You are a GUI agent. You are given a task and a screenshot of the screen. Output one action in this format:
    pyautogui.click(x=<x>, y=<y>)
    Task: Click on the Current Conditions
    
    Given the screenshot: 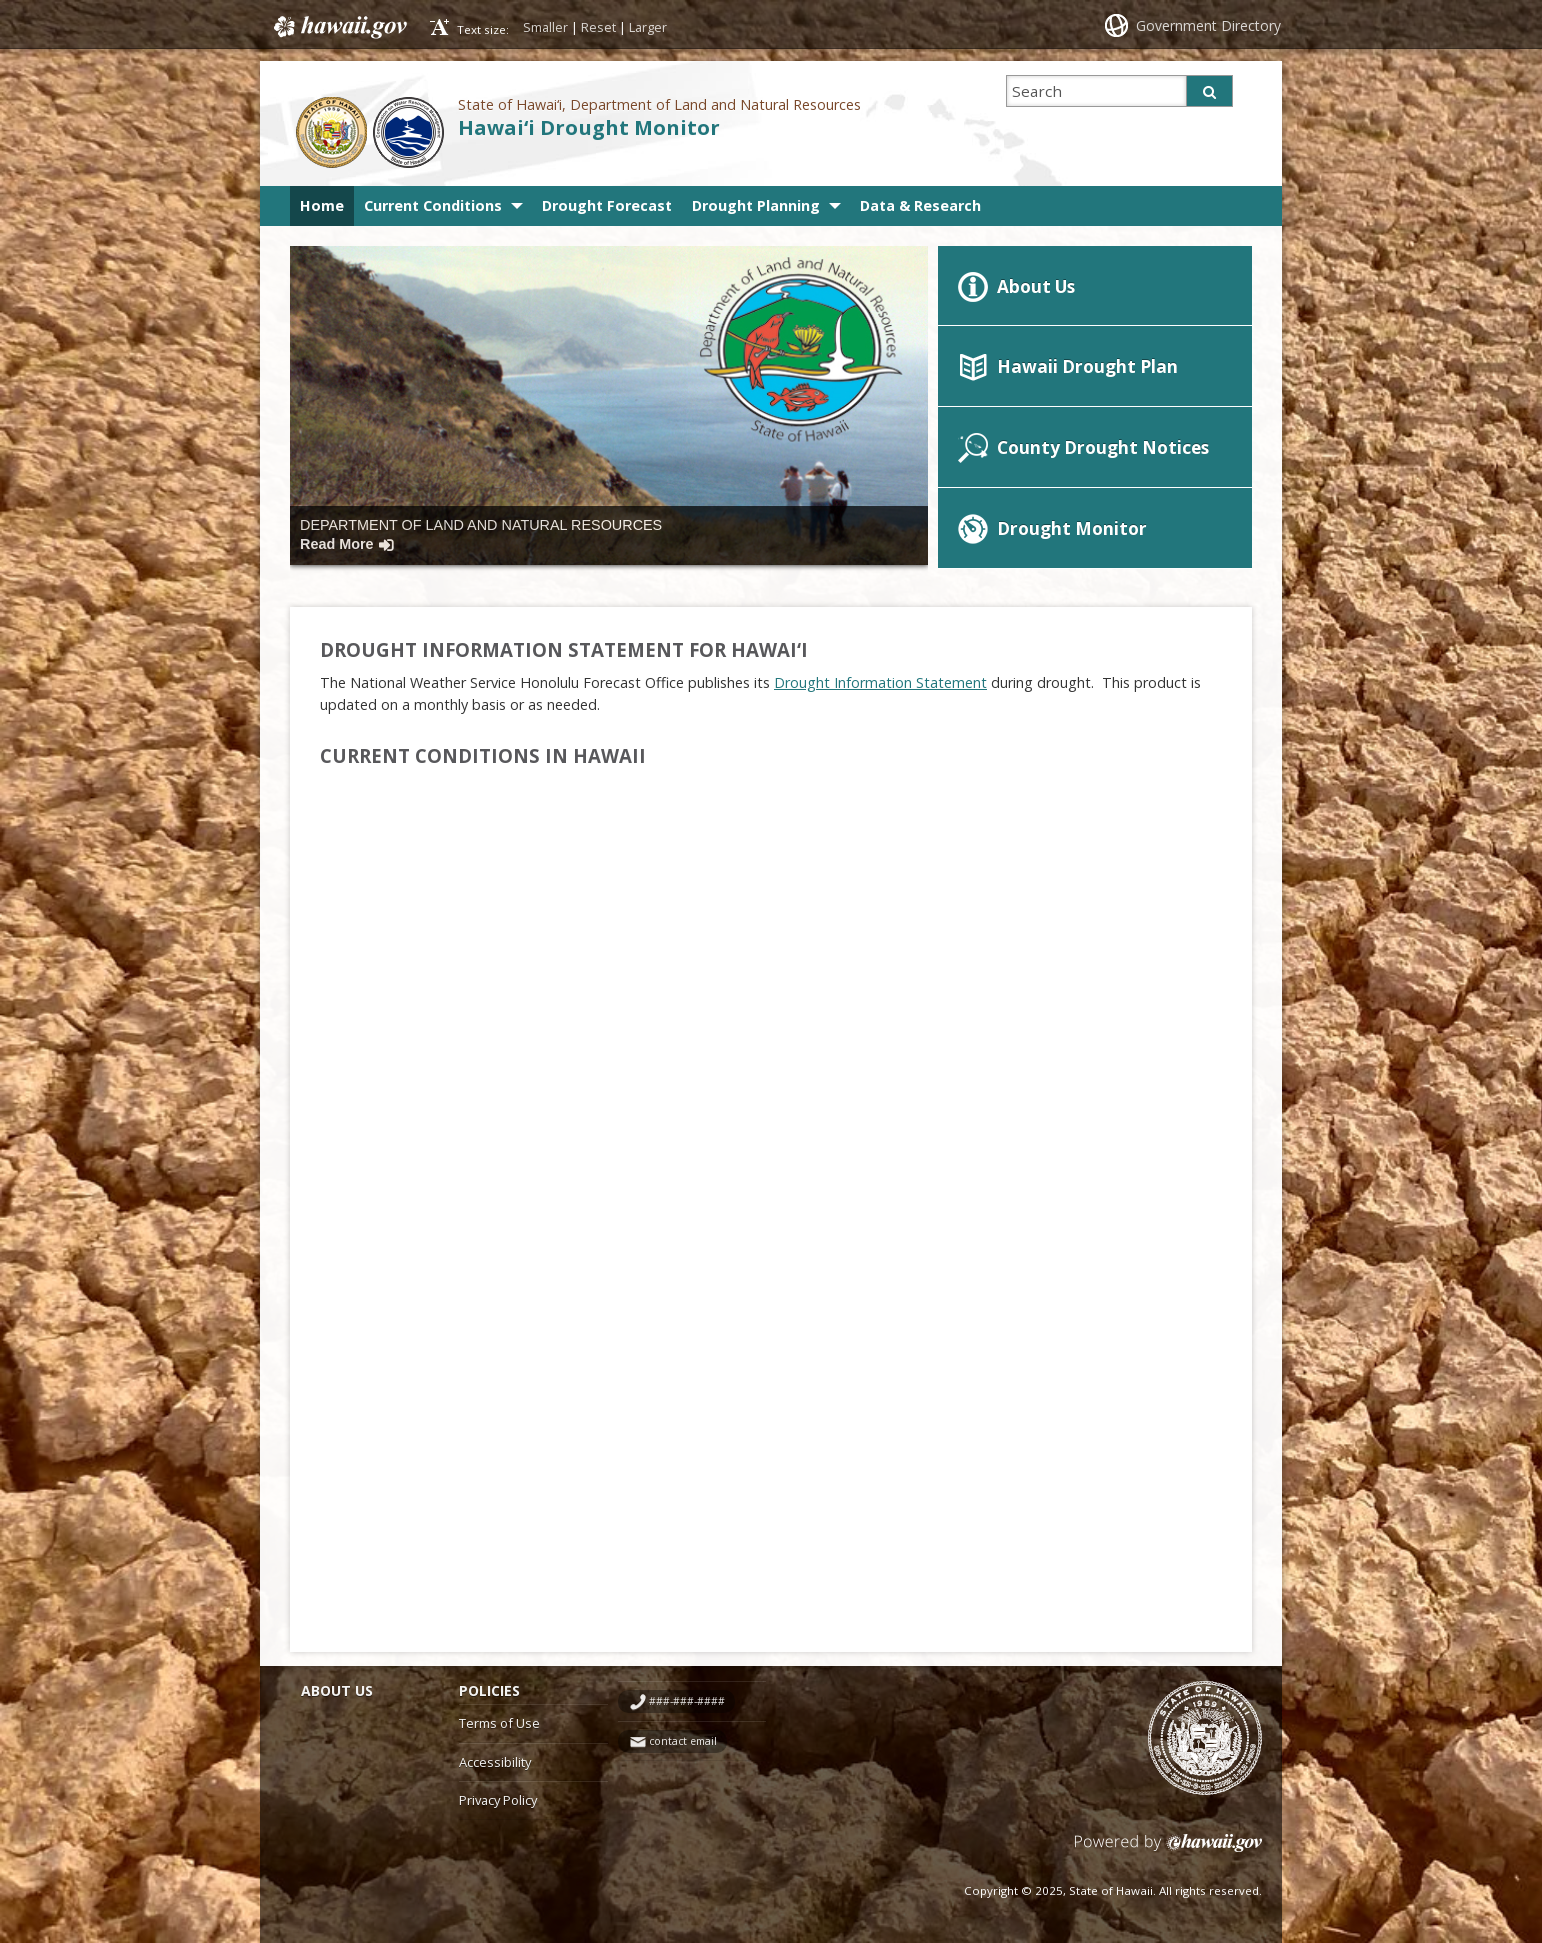 What is the action you would take?
    pyautogui.click(x=433, y=205)
    